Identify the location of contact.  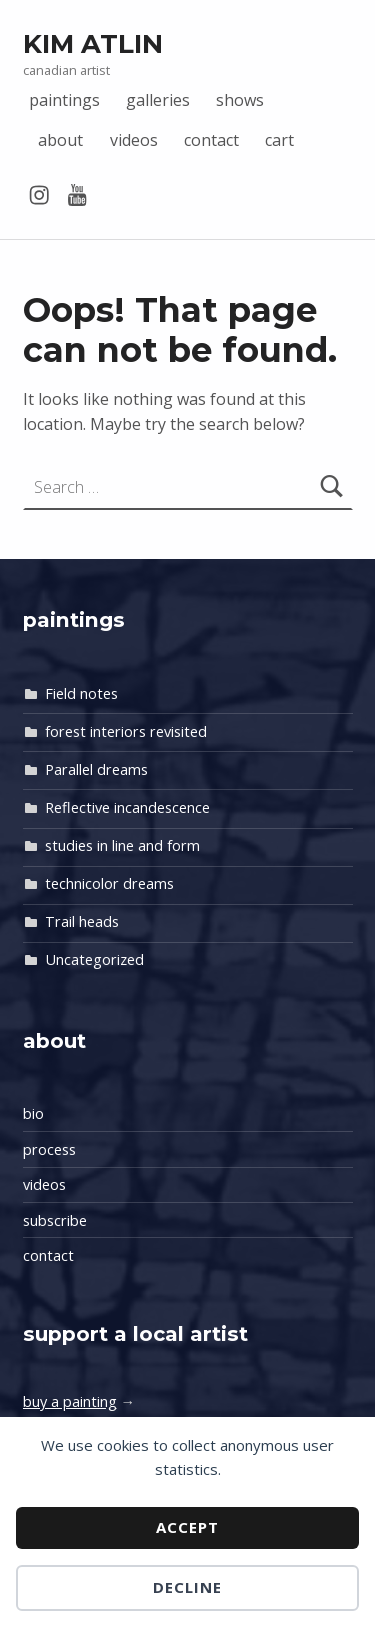
(211, 140).